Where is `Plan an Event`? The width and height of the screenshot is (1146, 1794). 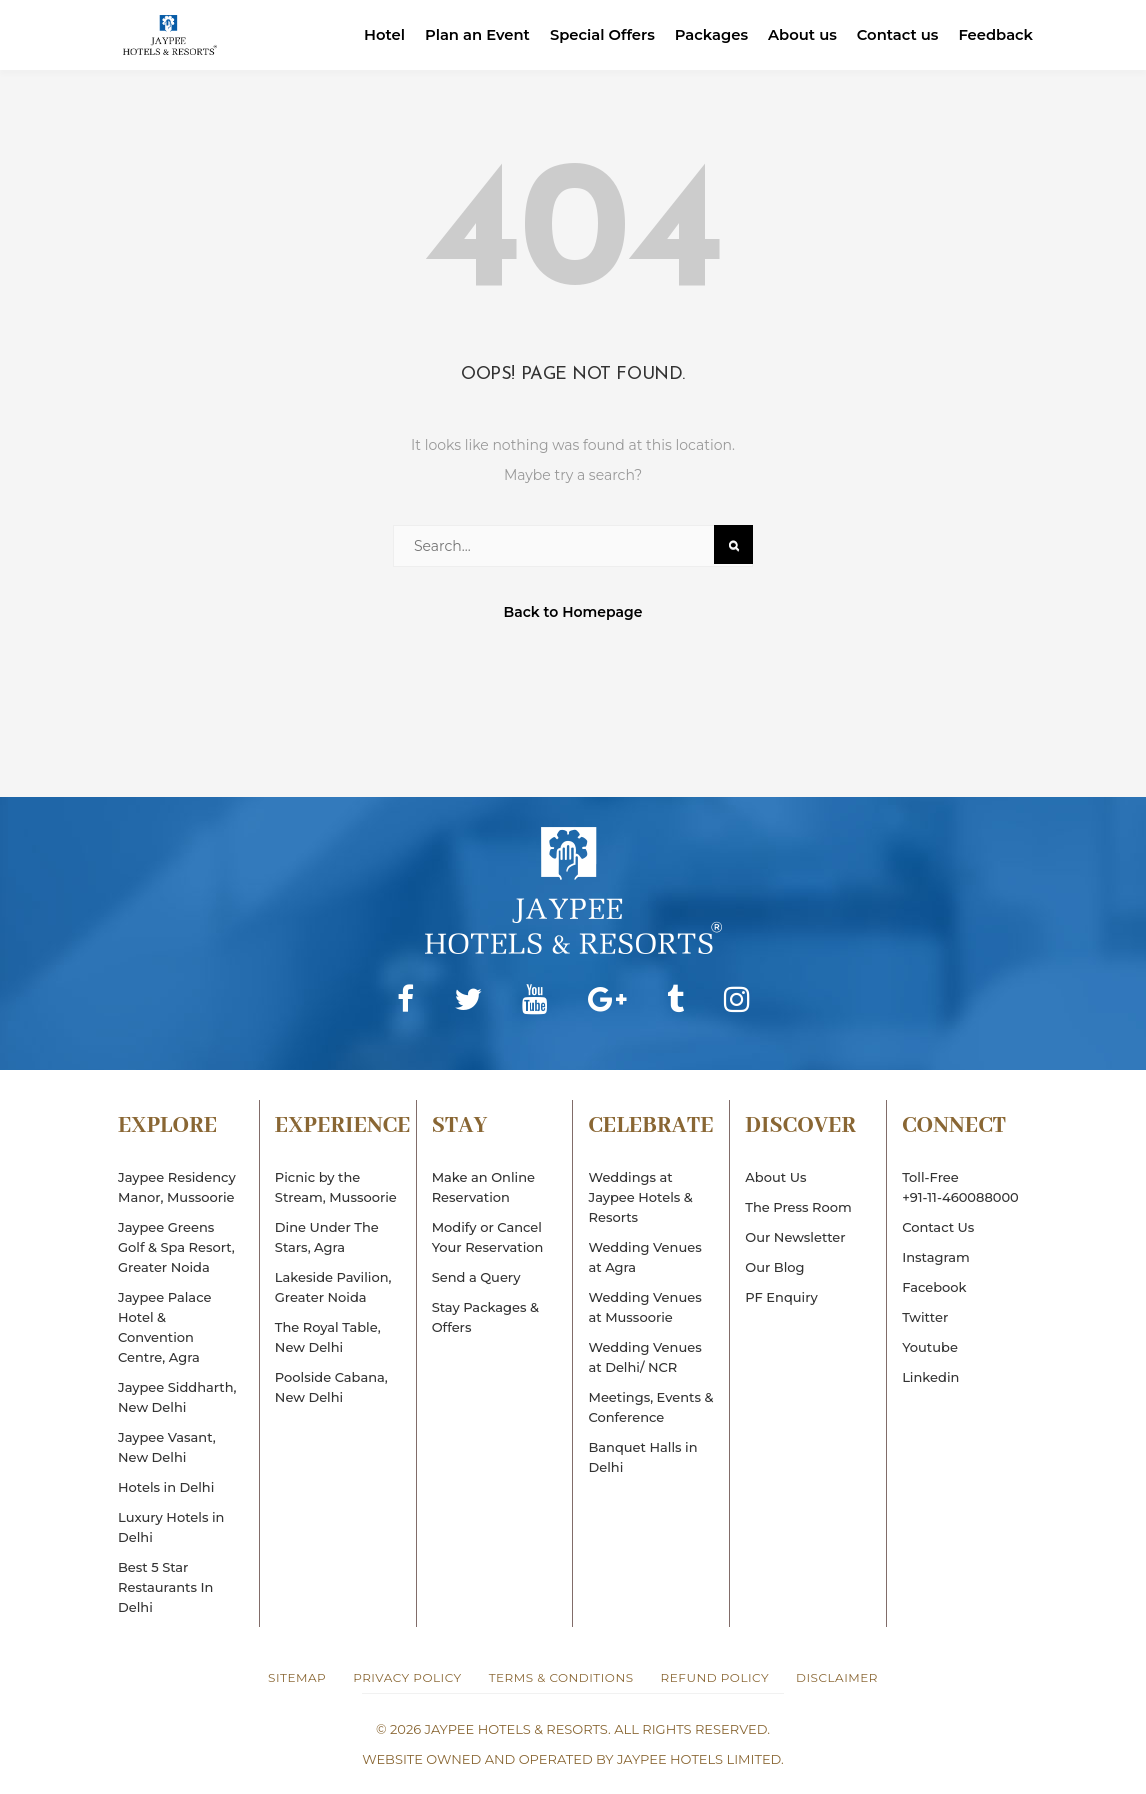
Plan an Event is located at coordinates (470, 34).